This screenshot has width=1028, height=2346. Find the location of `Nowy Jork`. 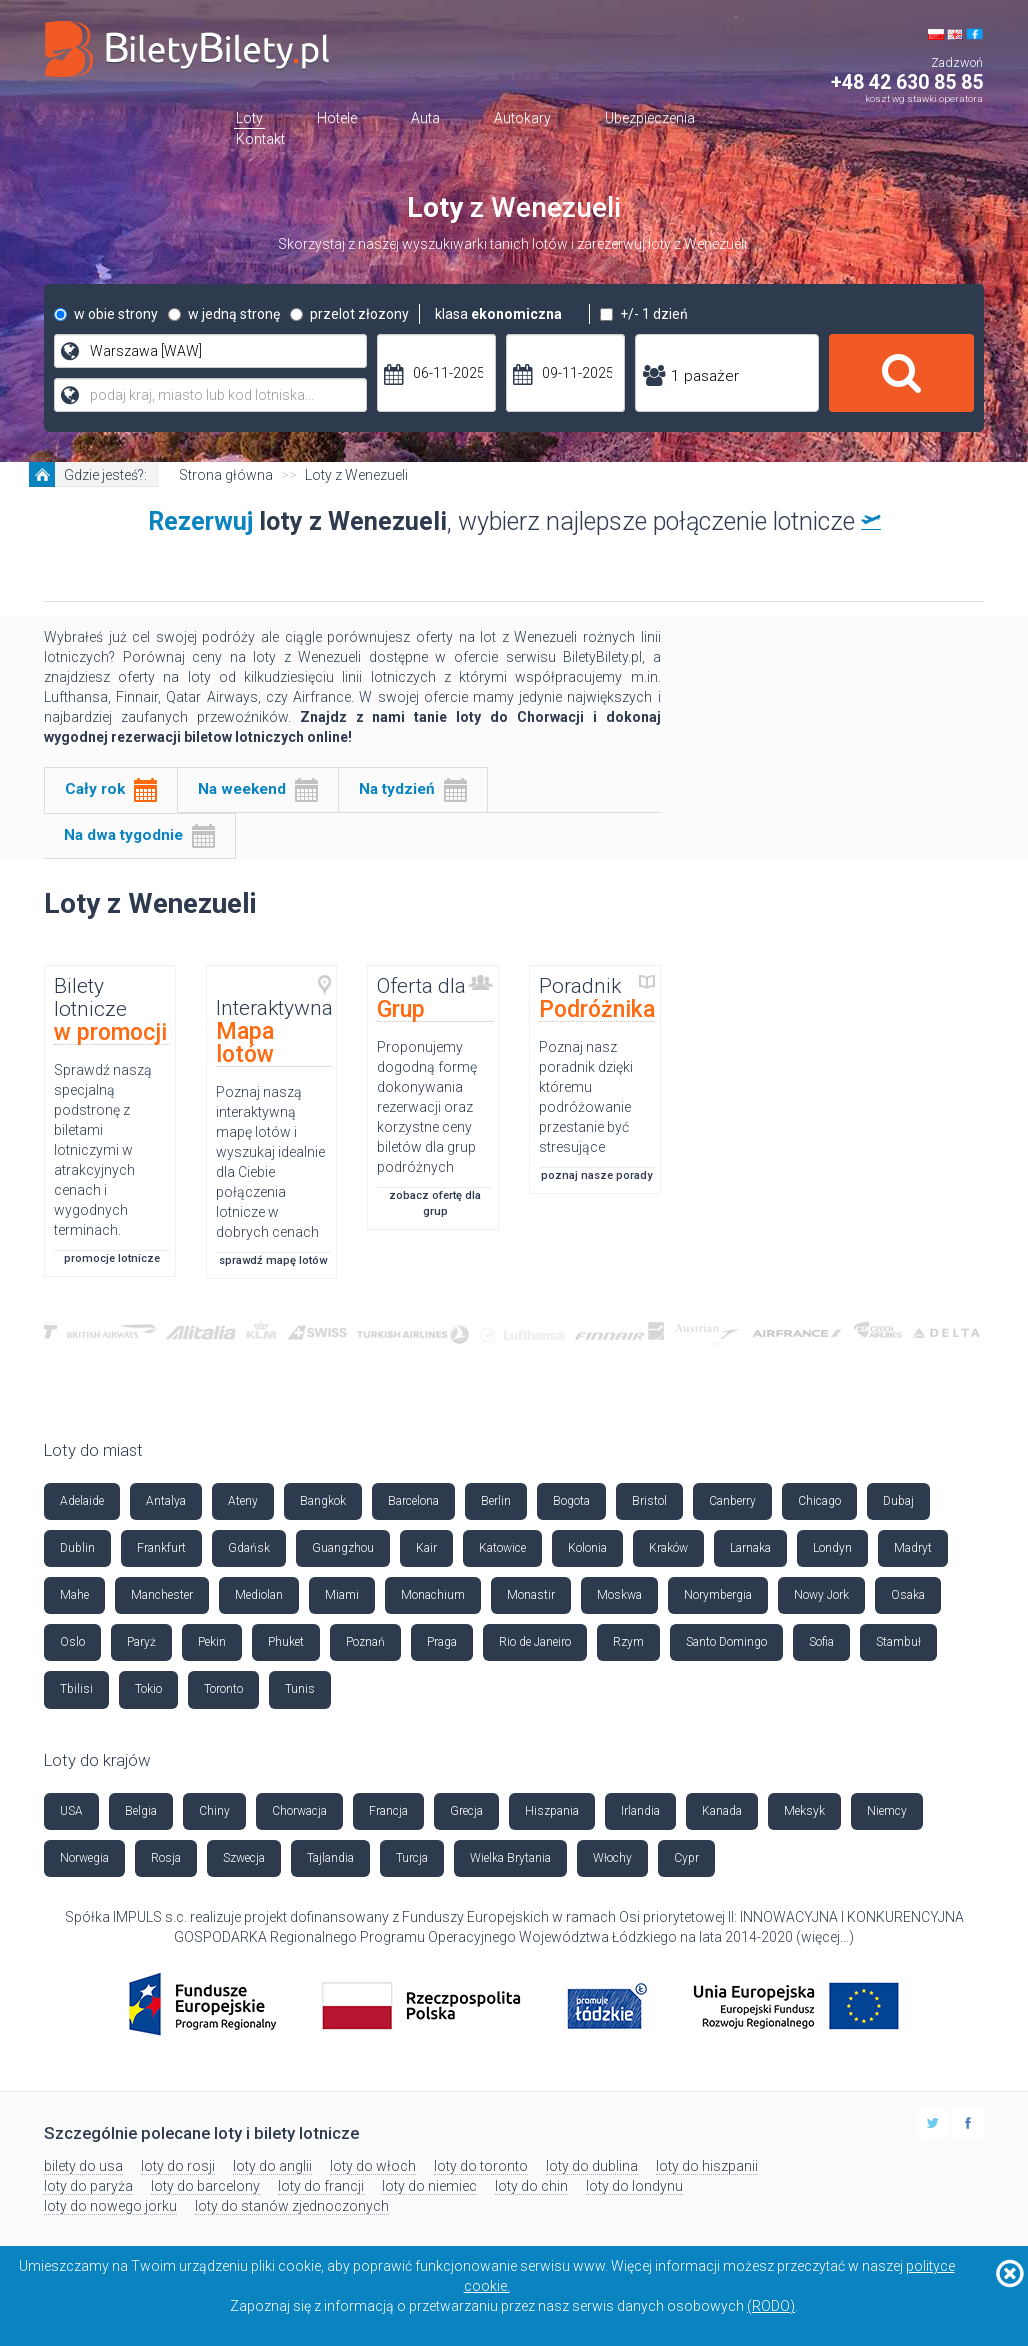

Nowy Jork is located at coordinates (821, 1595).